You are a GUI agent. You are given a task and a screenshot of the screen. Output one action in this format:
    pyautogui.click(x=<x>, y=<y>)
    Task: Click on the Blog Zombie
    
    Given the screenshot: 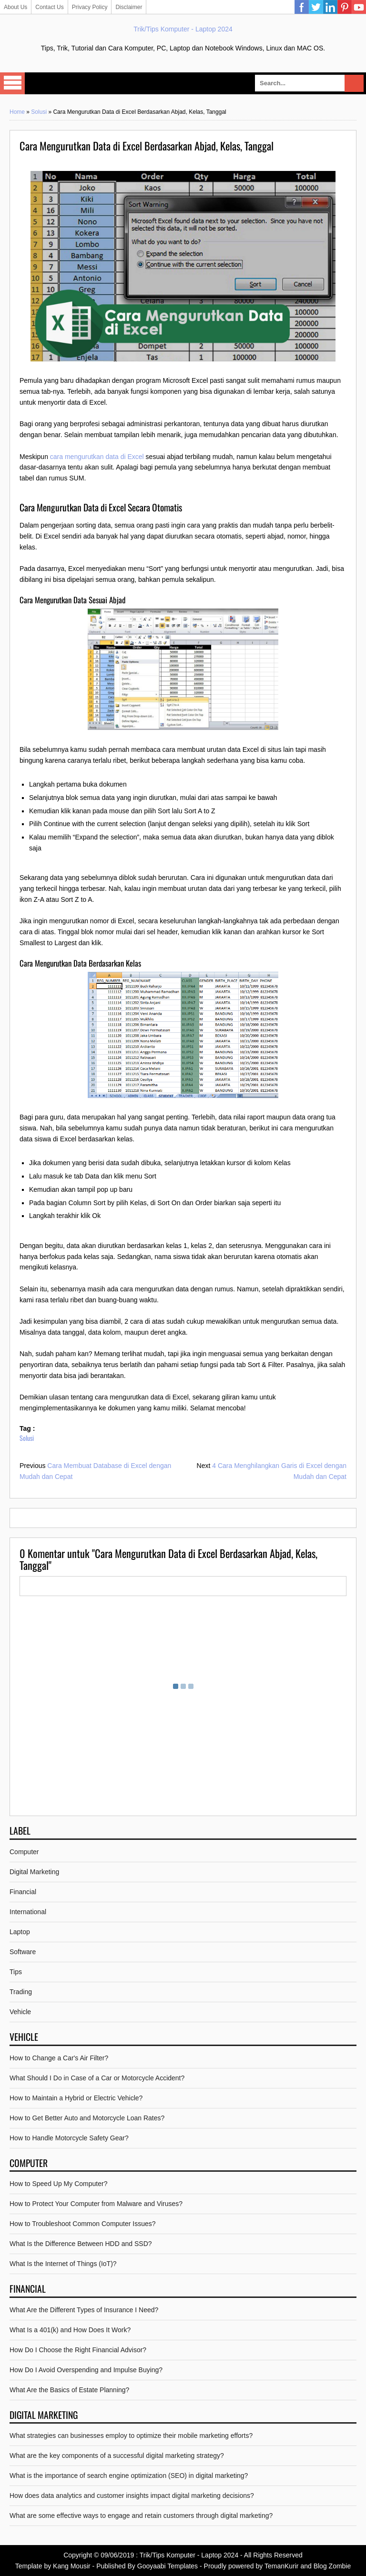 What is the action you would take?
    pyautogui.click(x=332, y=2566)
    